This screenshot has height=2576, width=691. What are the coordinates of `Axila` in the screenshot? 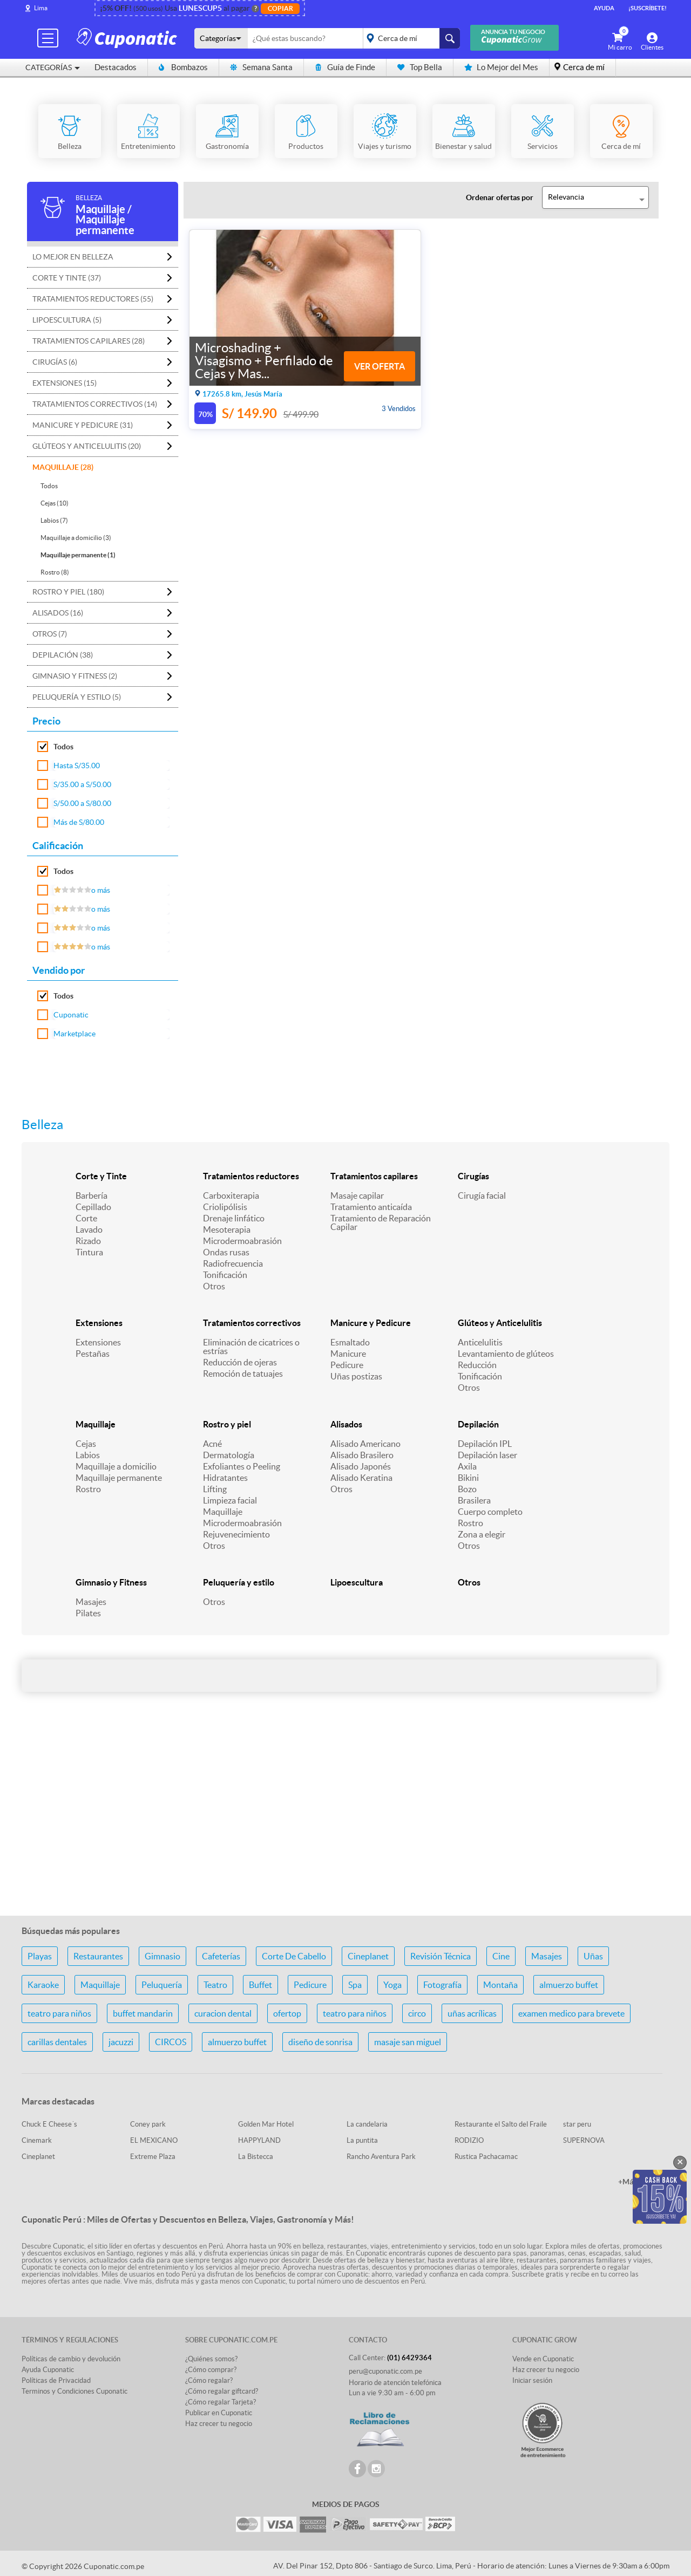 It's located at (467, 1466).